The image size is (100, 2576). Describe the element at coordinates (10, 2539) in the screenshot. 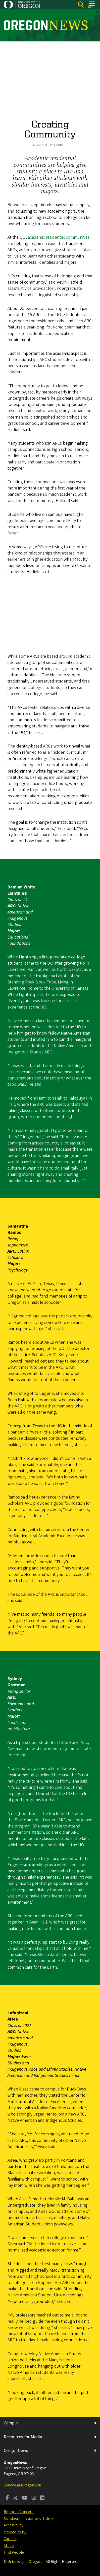

I see `Careers` at that location.